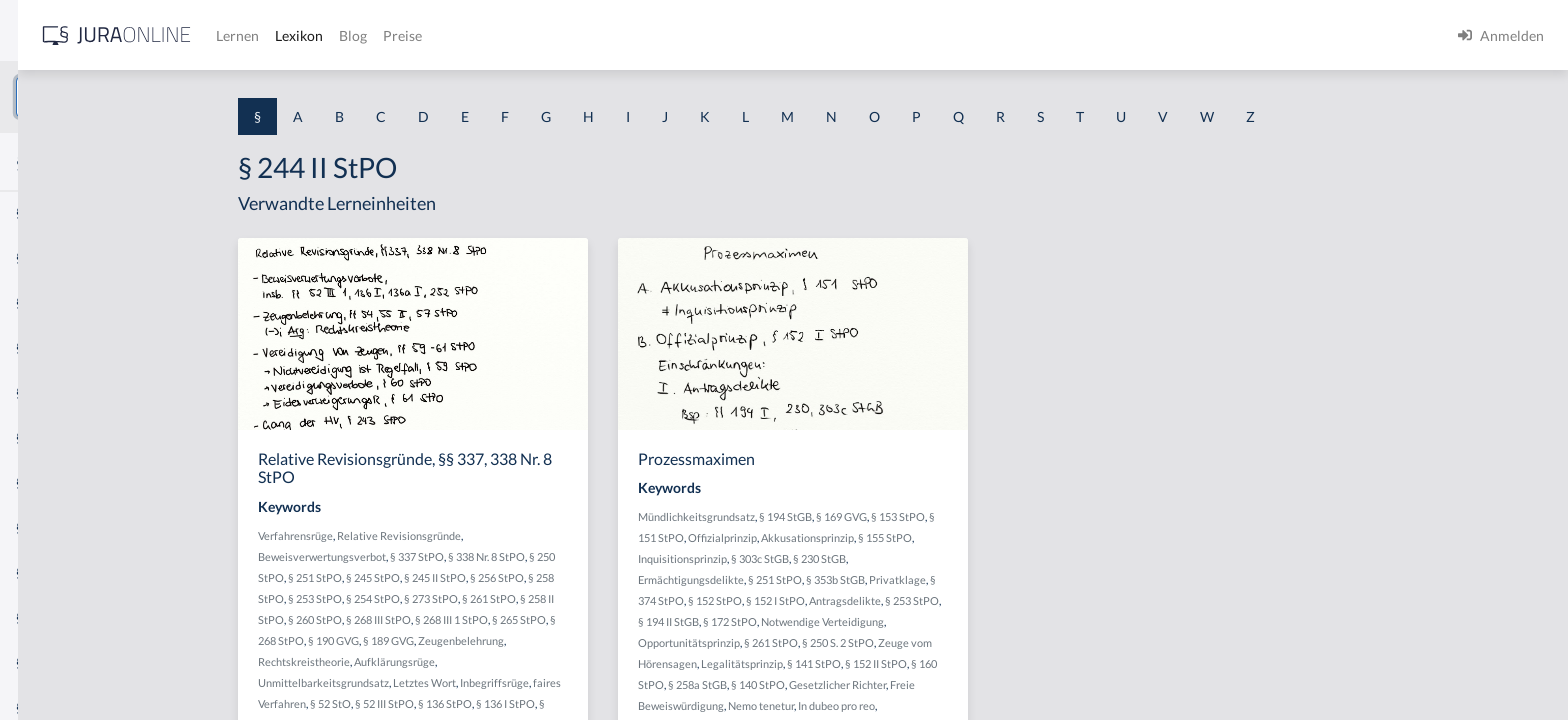 This screenshot has width=1568, height=720. What do you see at coordinates (42, 212) in the screenshot?
I see `§ 1 AktG` at bounding box center [42, 212].